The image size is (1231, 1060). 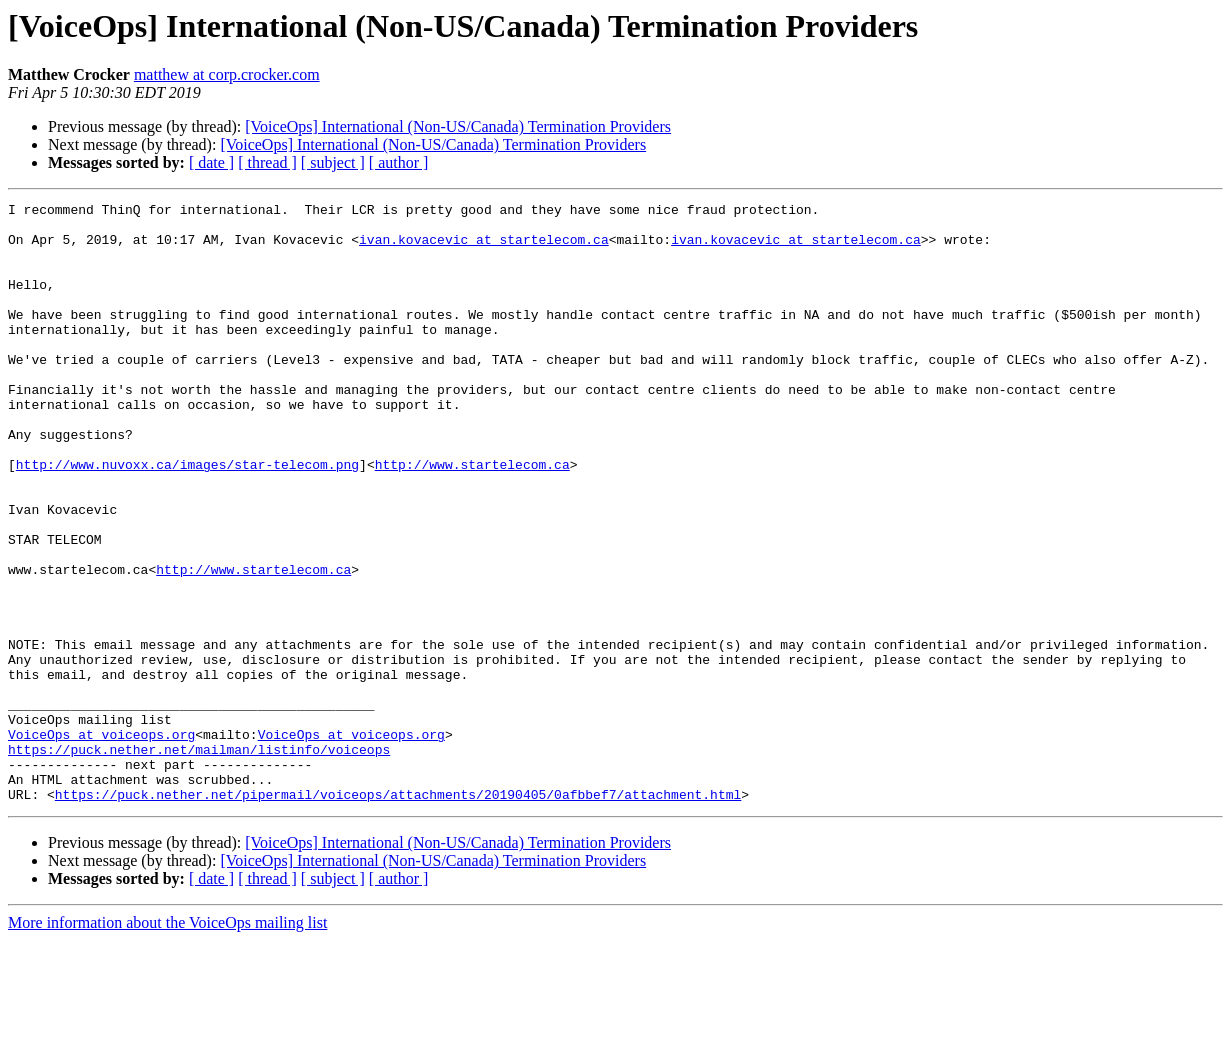 I want to click on https://puck.nether.net/pipermail/voiceops/attachments/20190405/0afbbef7/attachment.html, so click(x=398, y=914).